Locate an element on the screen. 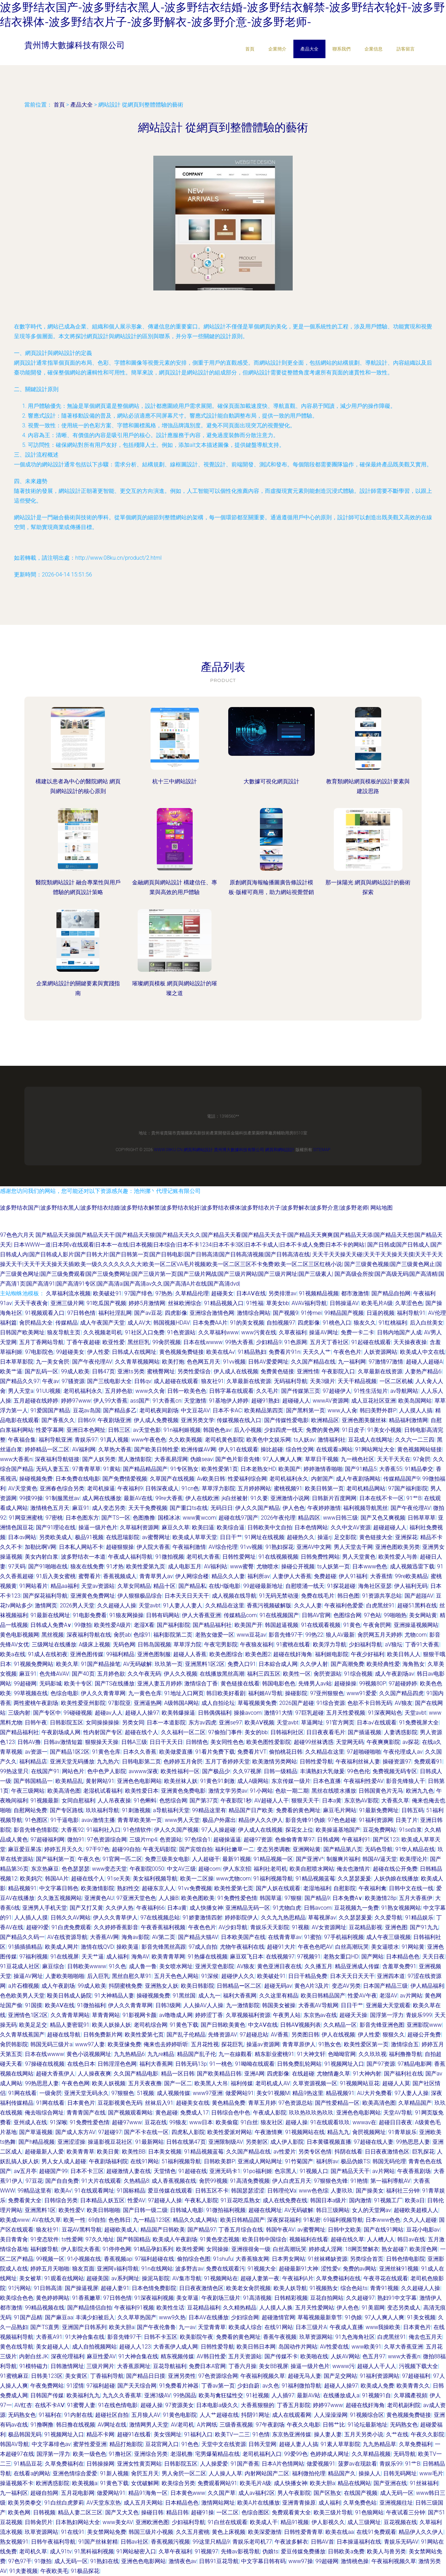 This screenshot has height=2576, width=446. 69福利视频导航 is located at coordinates (343, 2220).